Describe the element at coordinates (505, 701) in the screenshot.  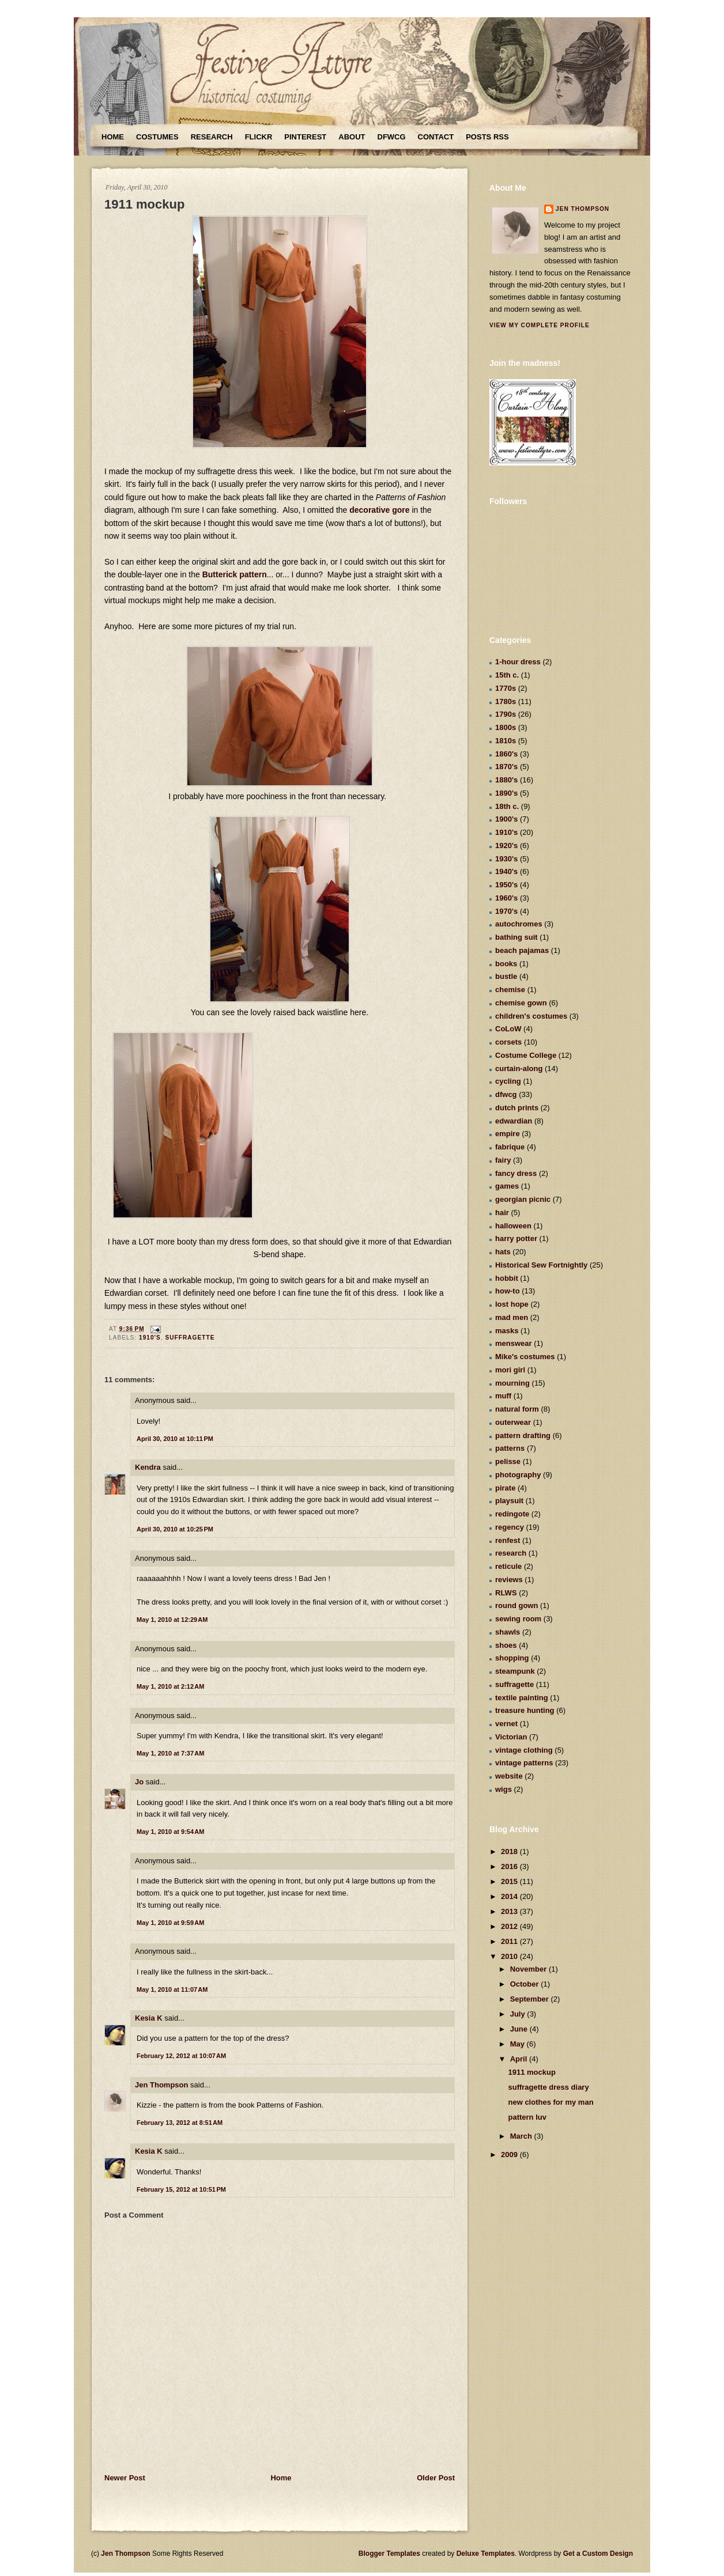
I see `1780s` at that location.